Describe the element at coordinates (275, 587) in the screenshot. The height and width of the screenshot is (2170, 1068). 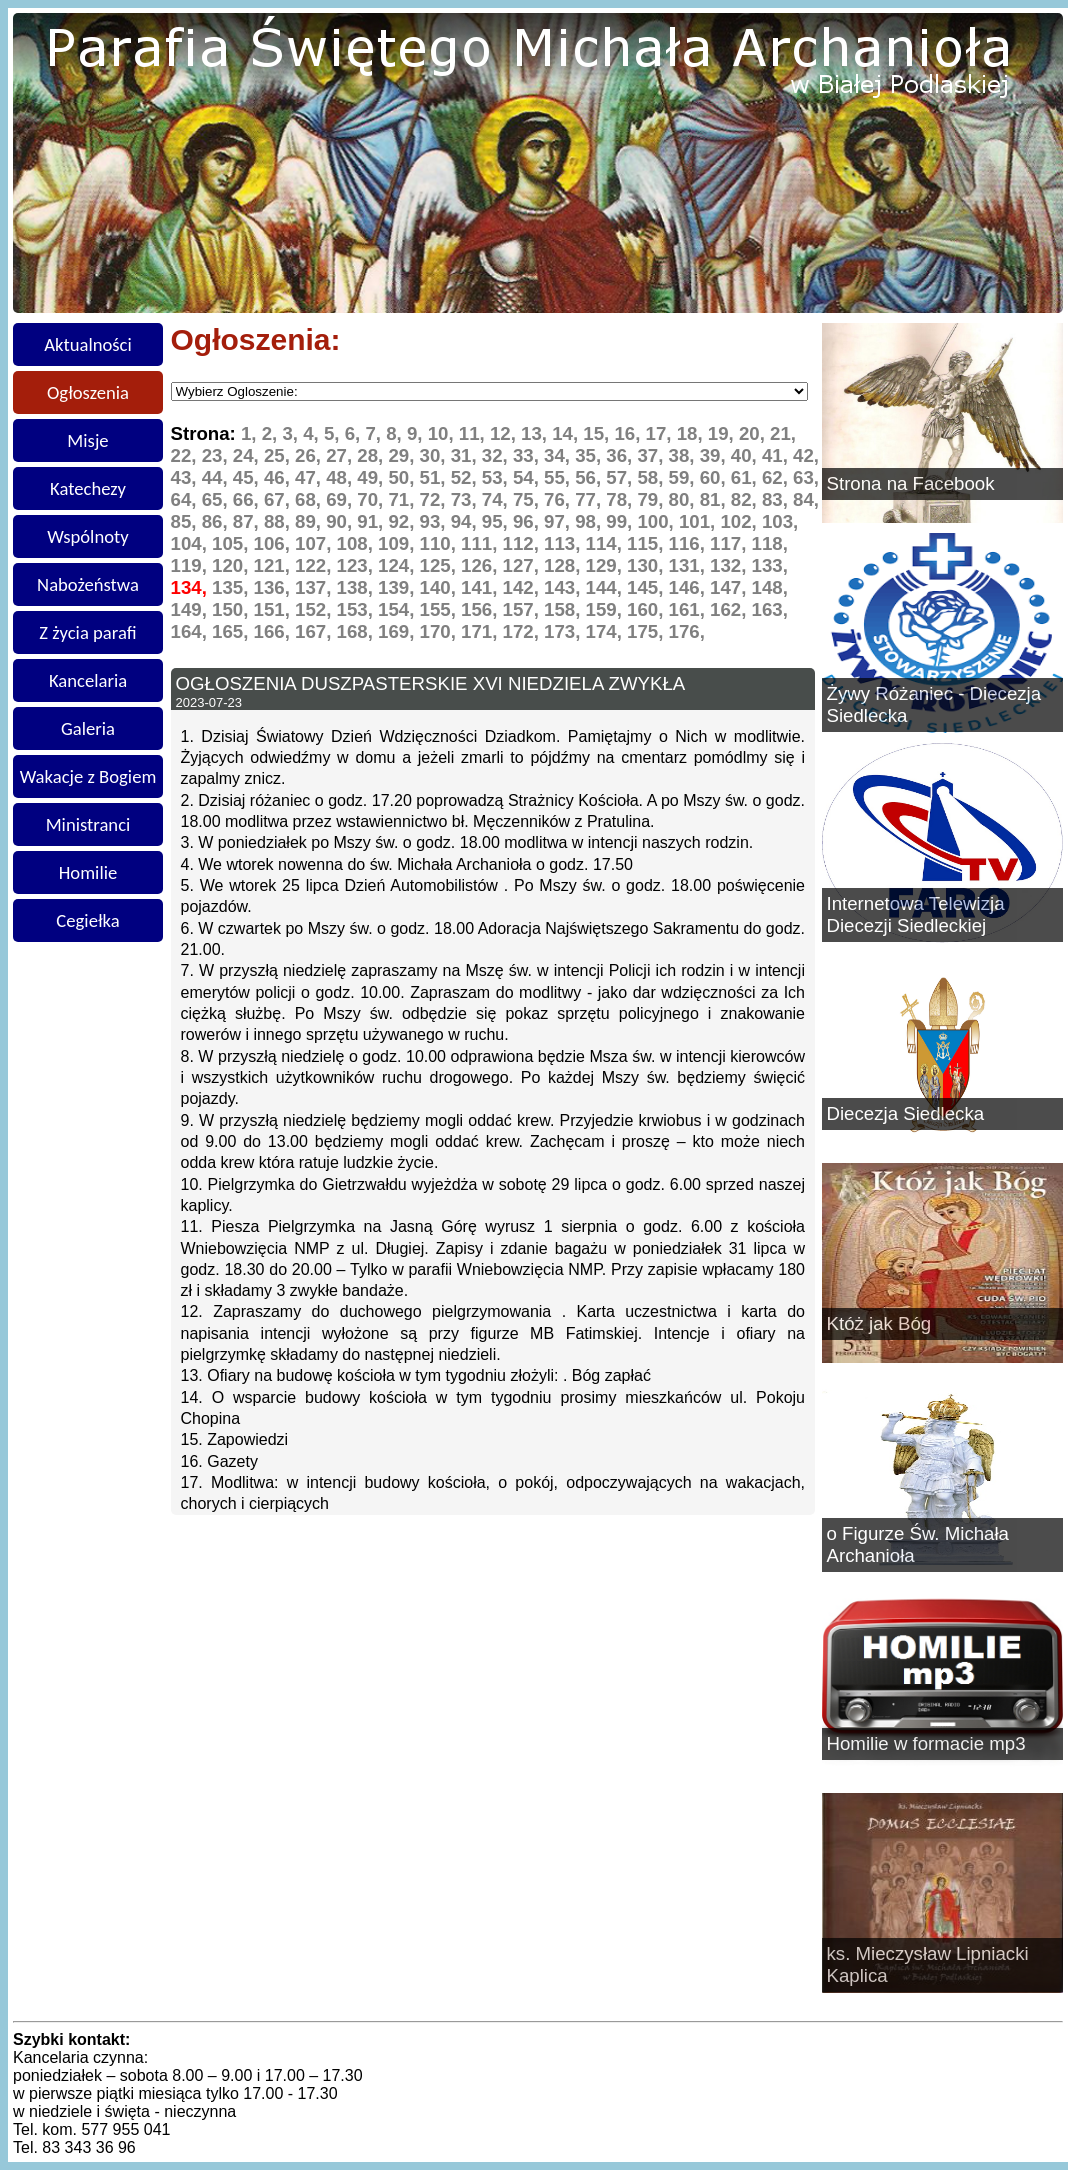
I see `136,` at that location.